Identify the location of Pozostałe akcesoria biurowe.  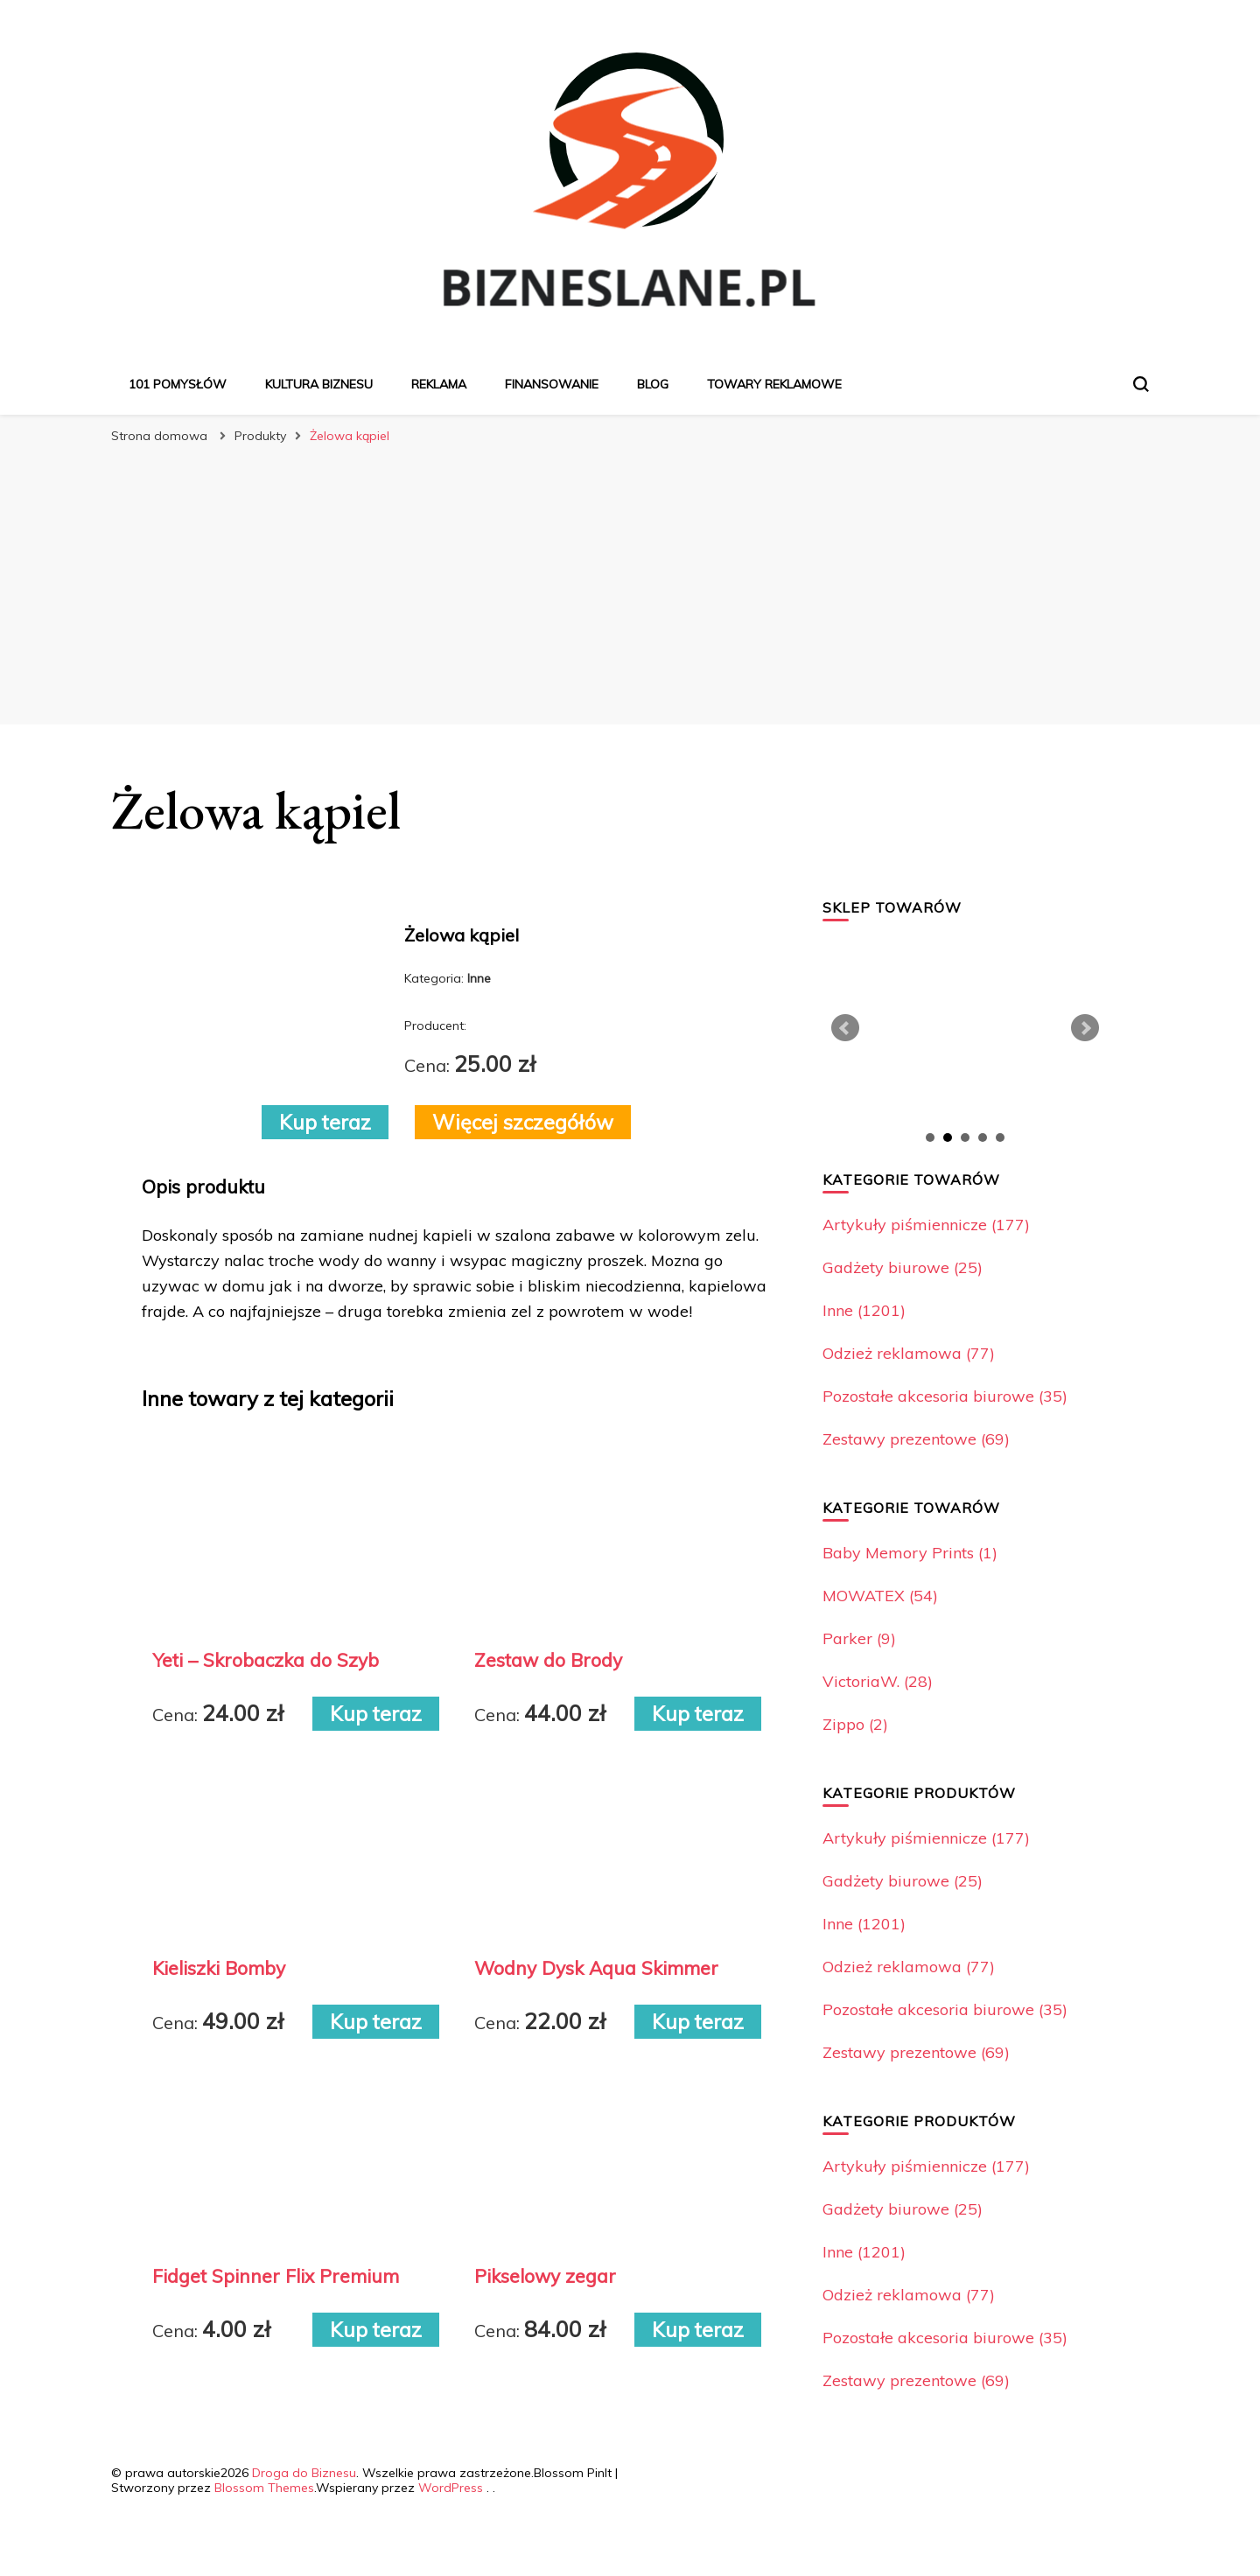
(945, 1396).